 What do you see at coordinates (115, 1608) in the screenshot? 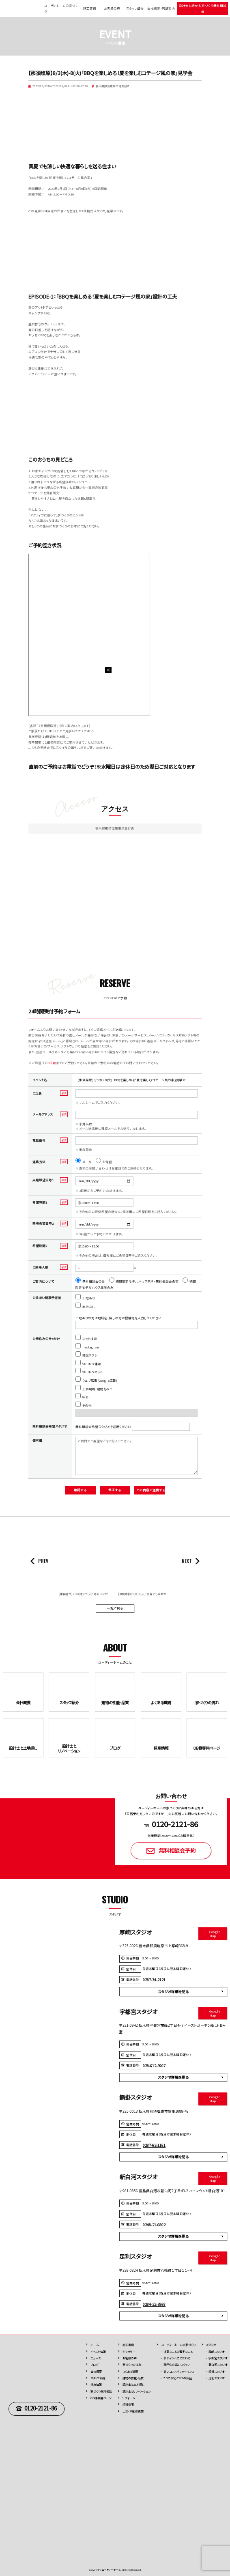
I see `一覧に戻る` at bounding box center [115, 1608].